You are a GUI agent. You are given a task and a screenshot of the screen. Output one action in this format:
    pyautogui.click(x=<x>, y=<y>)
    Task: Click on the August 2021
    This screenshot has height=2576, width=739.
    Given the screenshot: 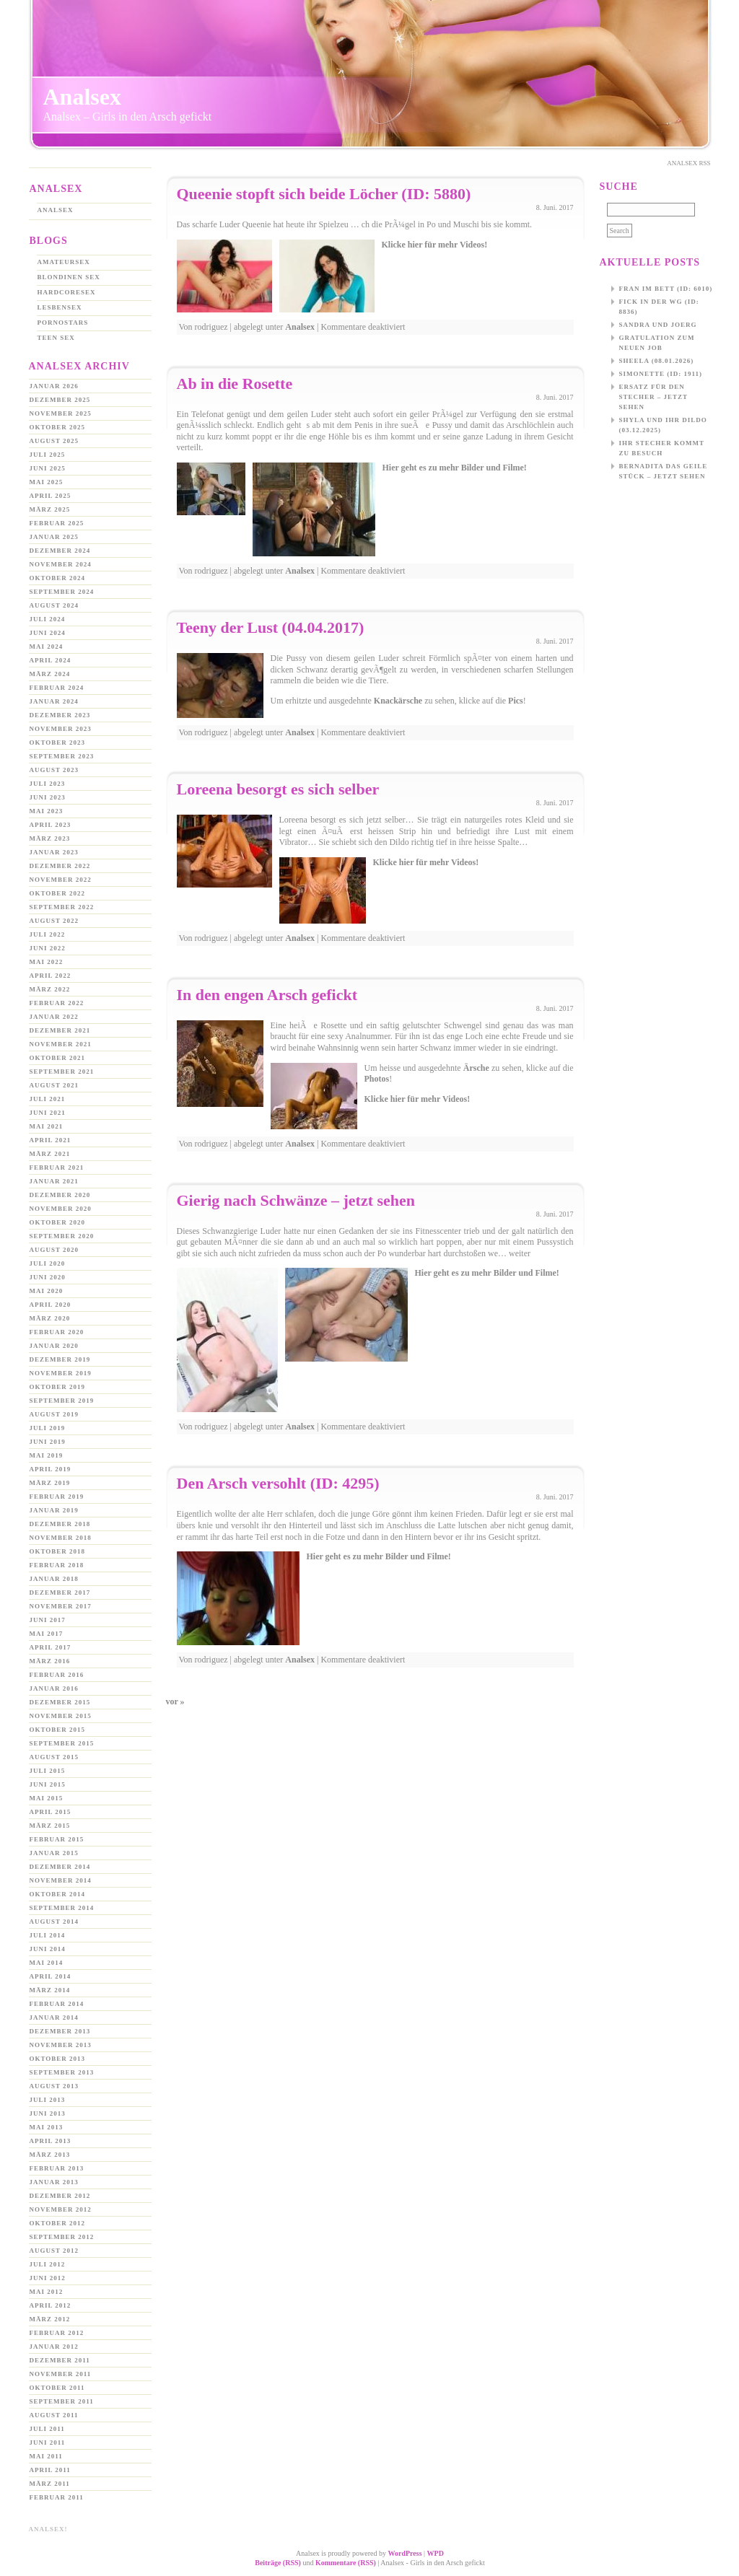 What is the action you would take?
    pyautogui.click(x=54, y=1085)
    